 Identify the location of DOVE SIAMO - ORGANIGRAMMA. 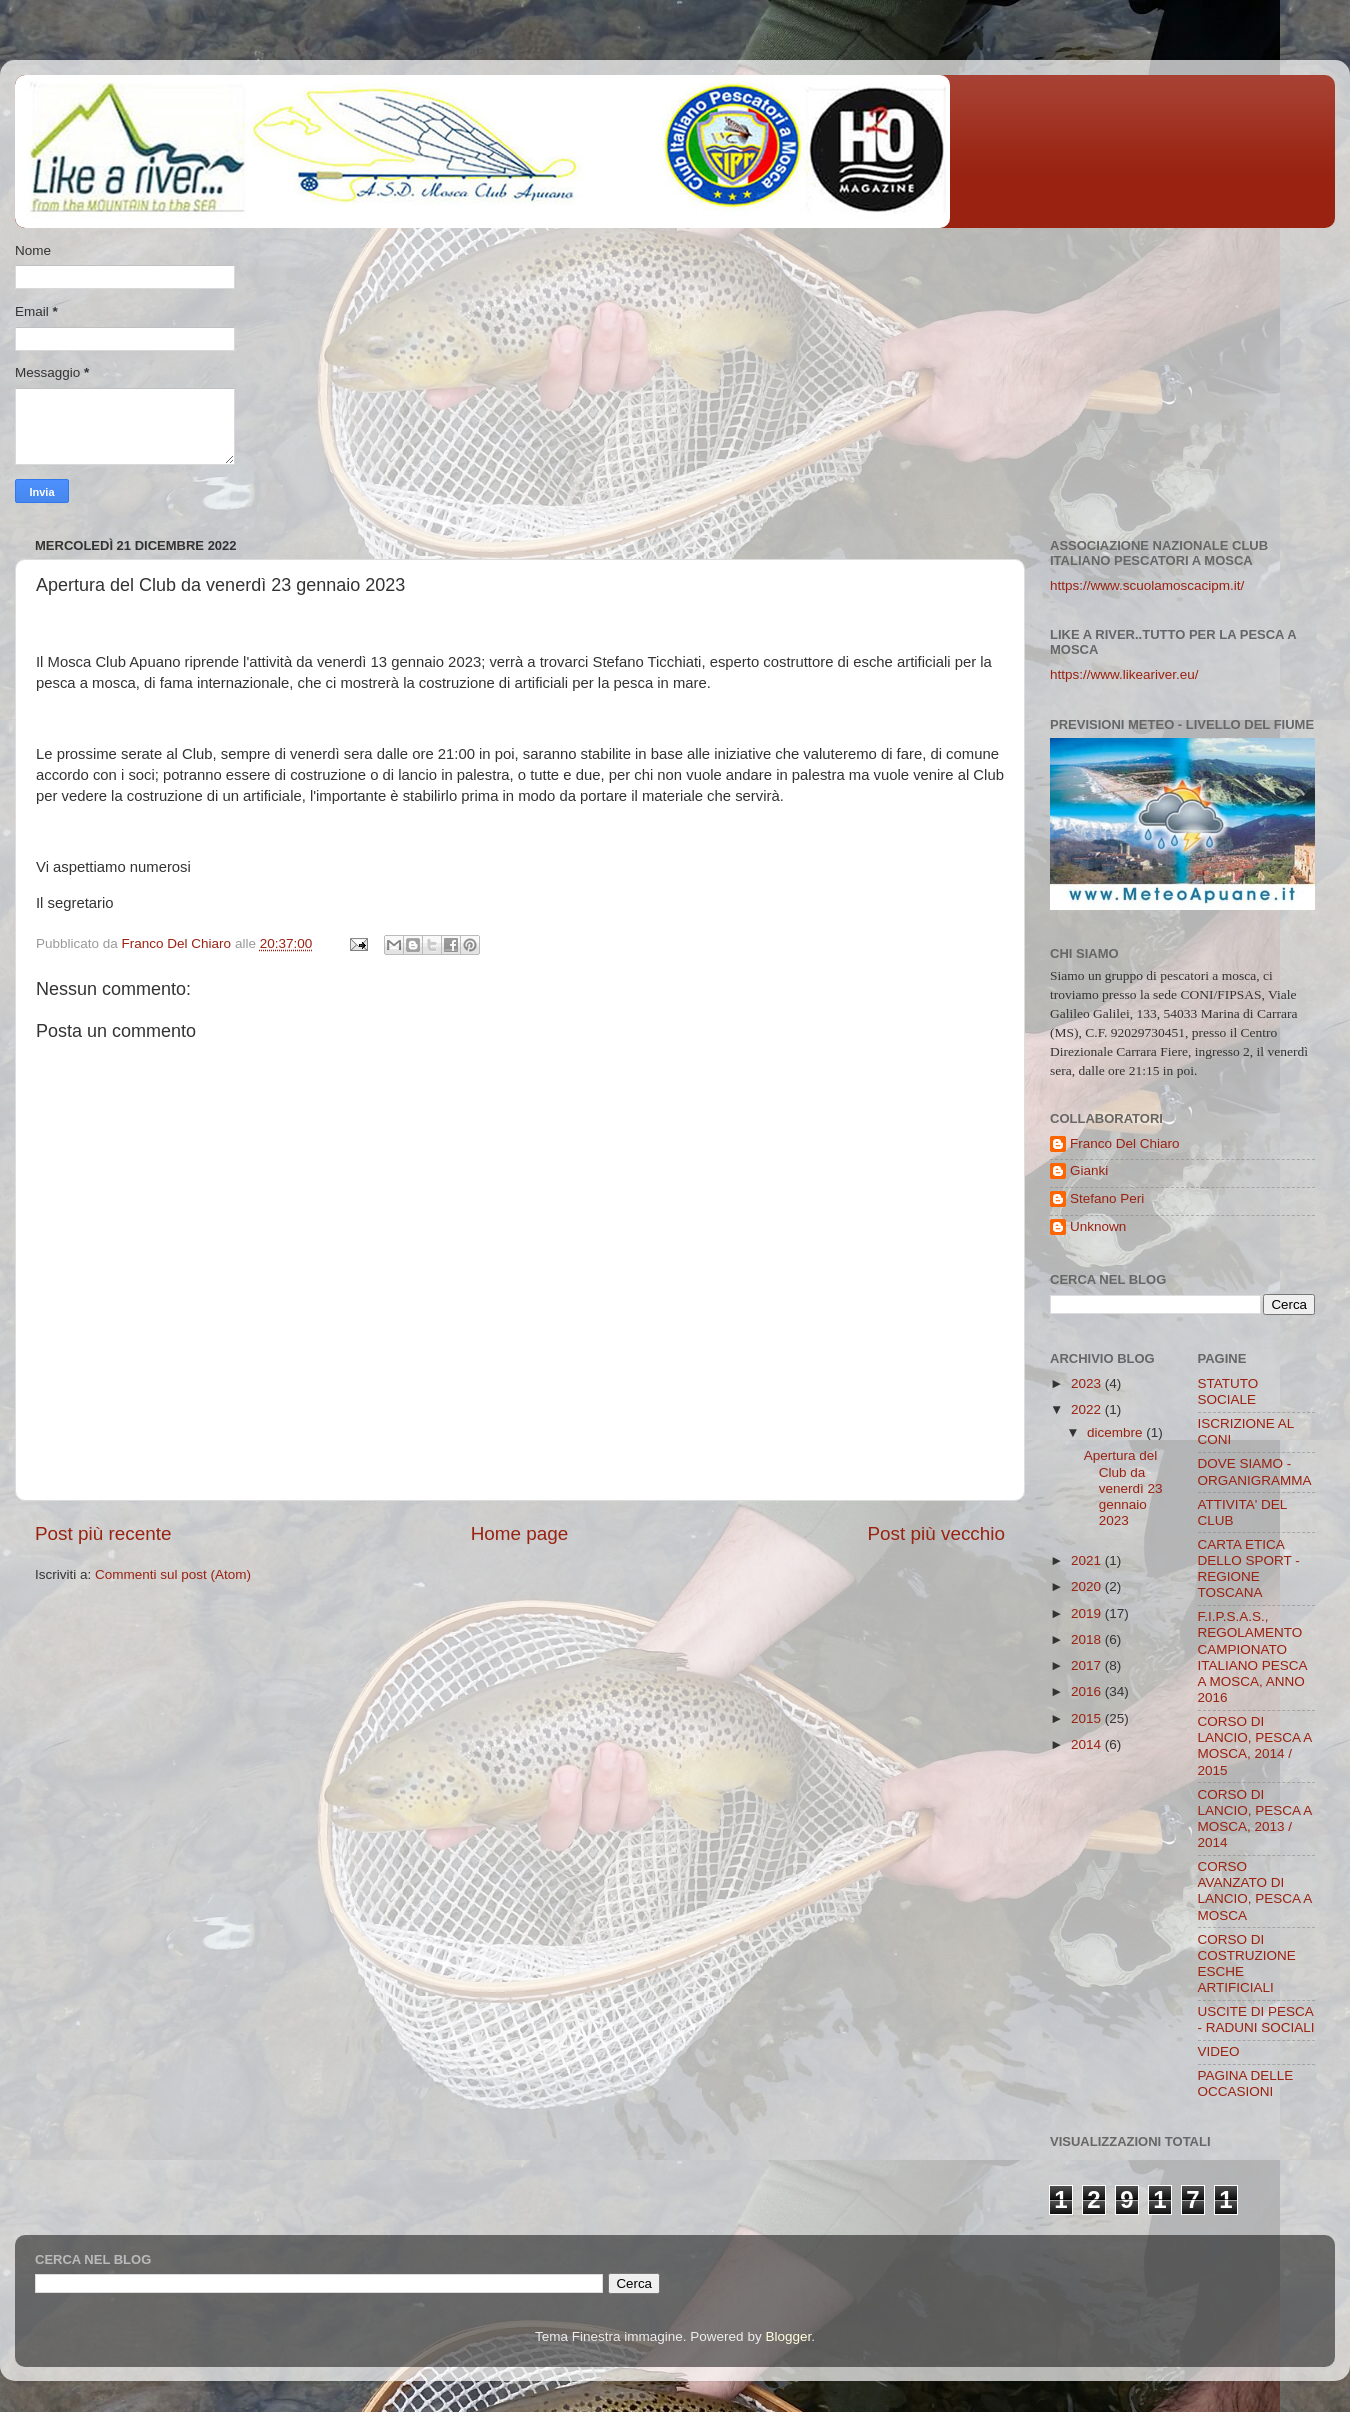
(1255, 1471).